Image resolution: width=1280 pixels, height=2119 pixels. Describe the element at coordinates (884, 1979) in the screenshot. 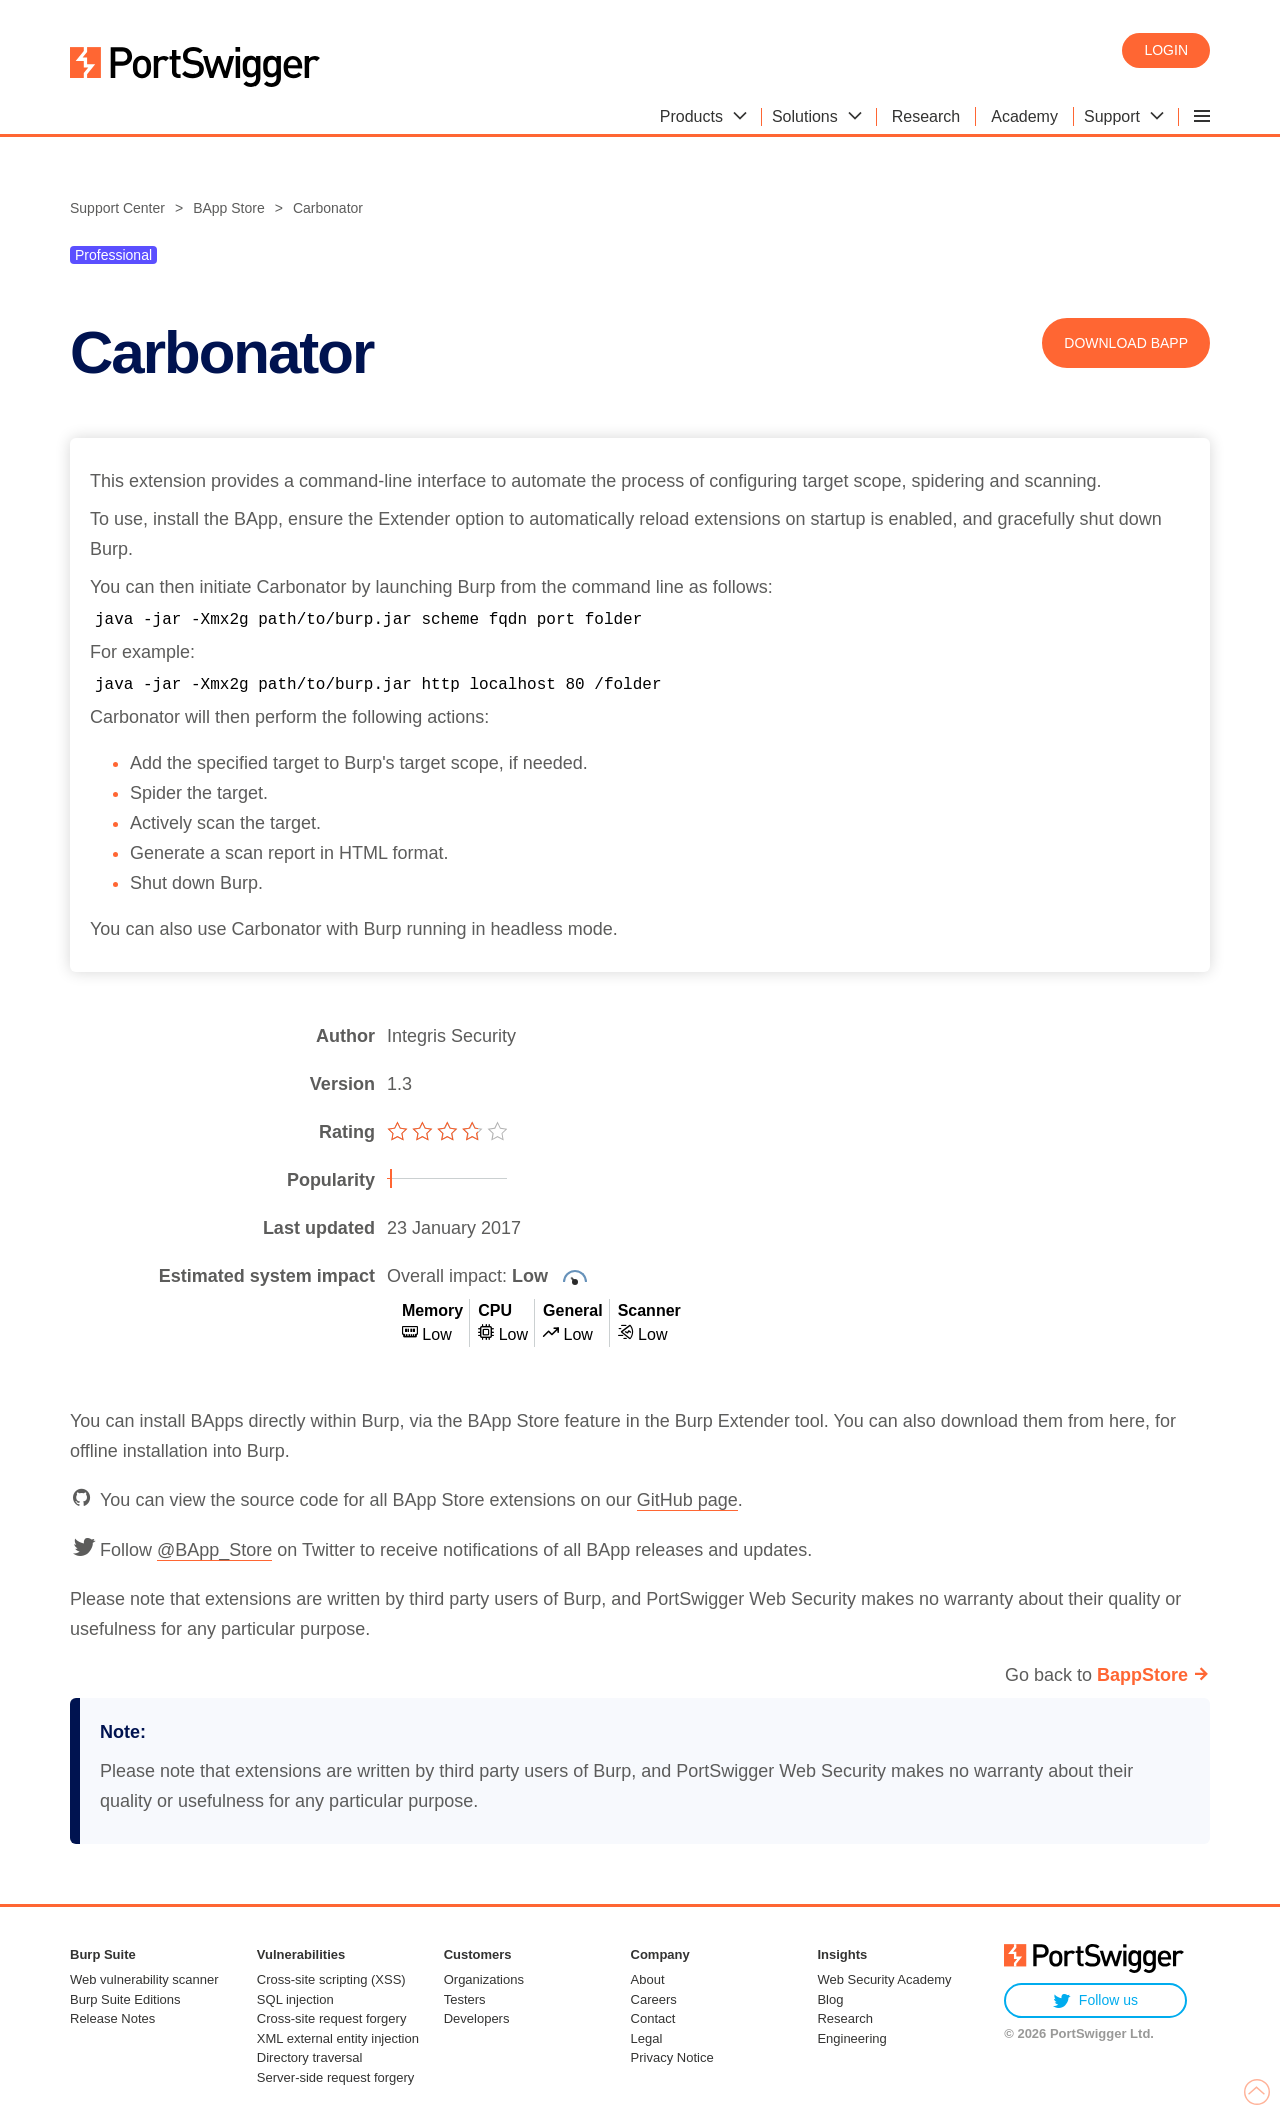

I see `Web Security Academy` at that location.